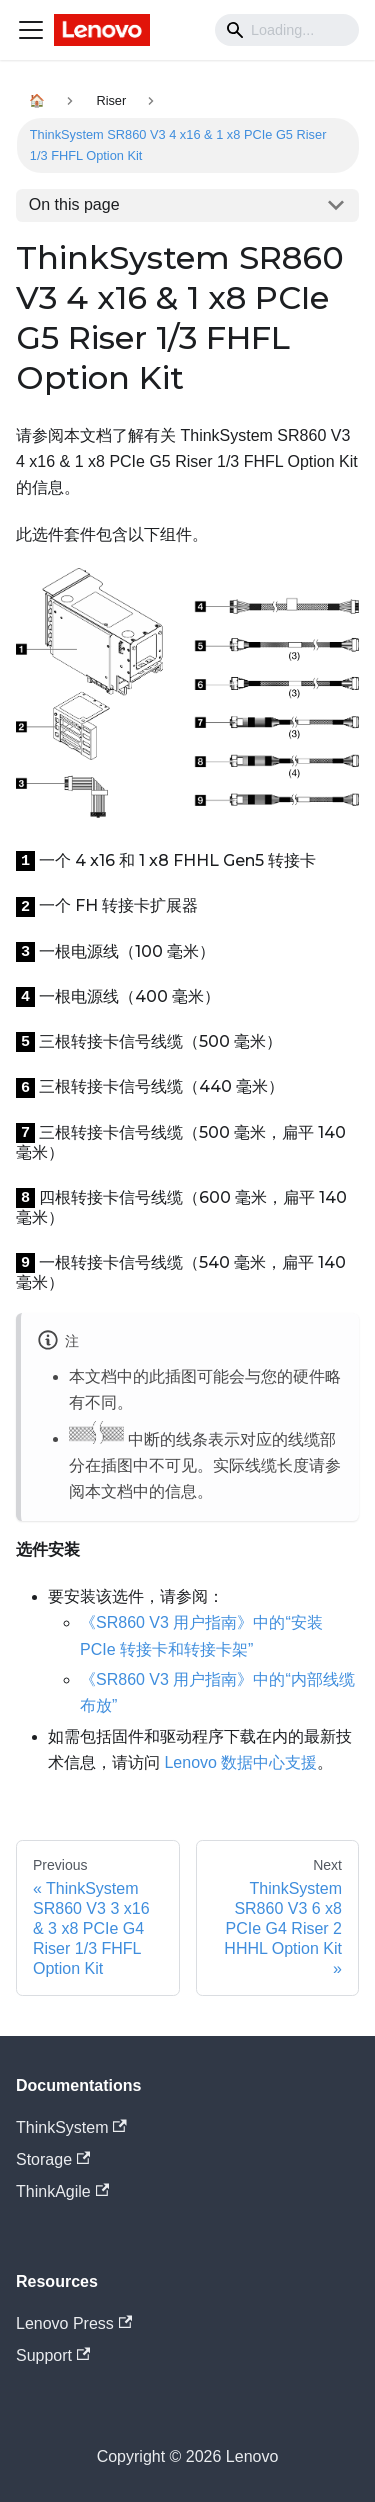 The width and height of the screenshot is (375, 2502). I want to click on [Navigation bar toggle], so click(31, 30).